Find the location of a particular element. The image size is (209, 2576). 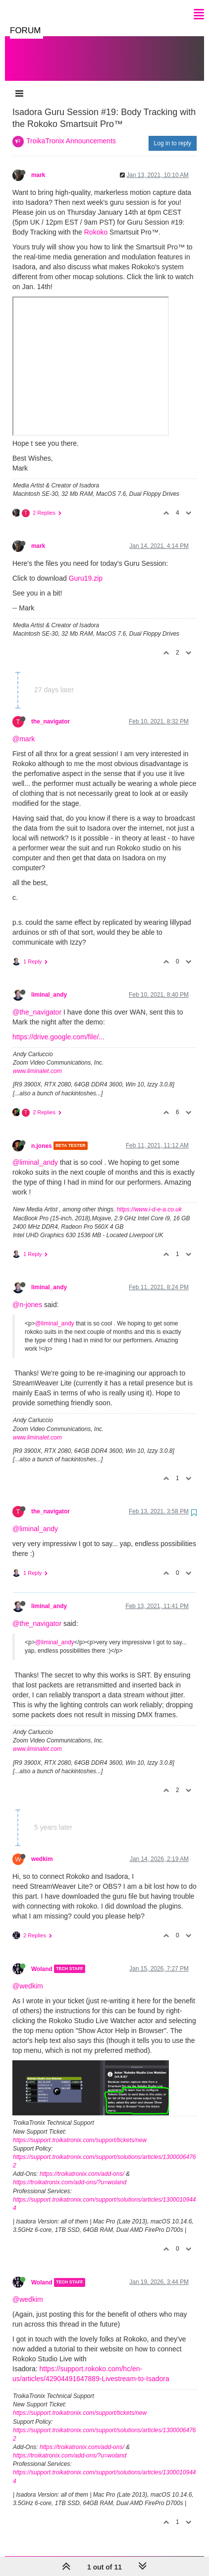

the_navigator is located at coordinates (50, 711).